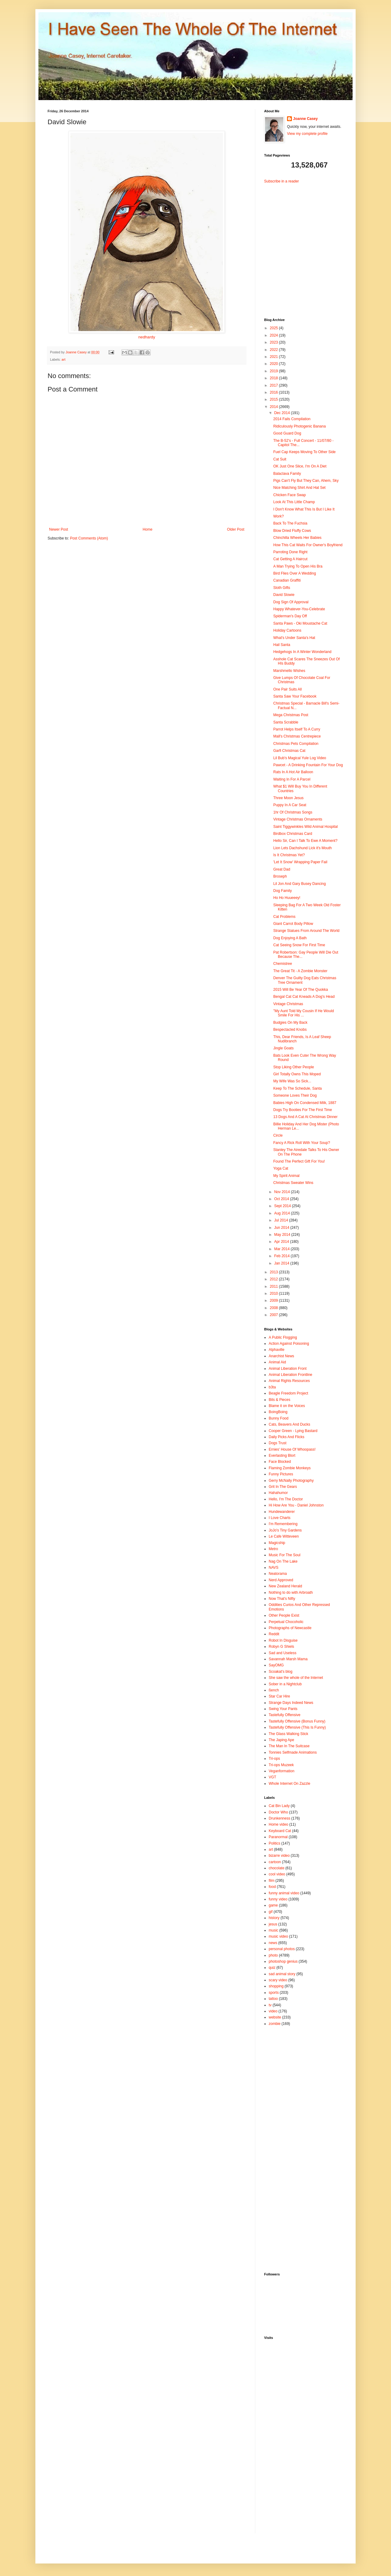  Describe the element at coordinates (304, 509) in the screenshot. I see `I Don't Know What This Is But I Like It` at that location.